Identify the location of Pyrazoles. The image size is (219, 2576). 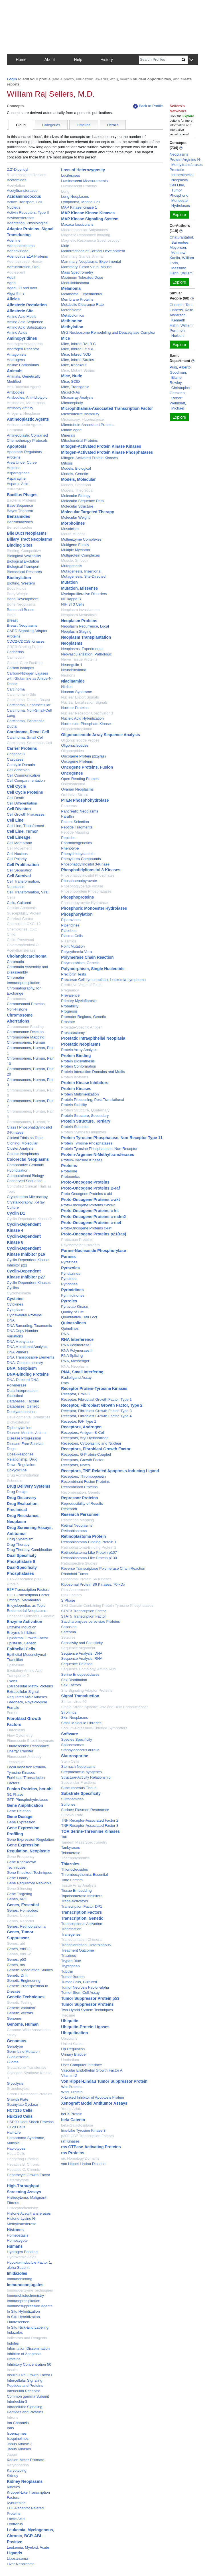
(70, 1268).